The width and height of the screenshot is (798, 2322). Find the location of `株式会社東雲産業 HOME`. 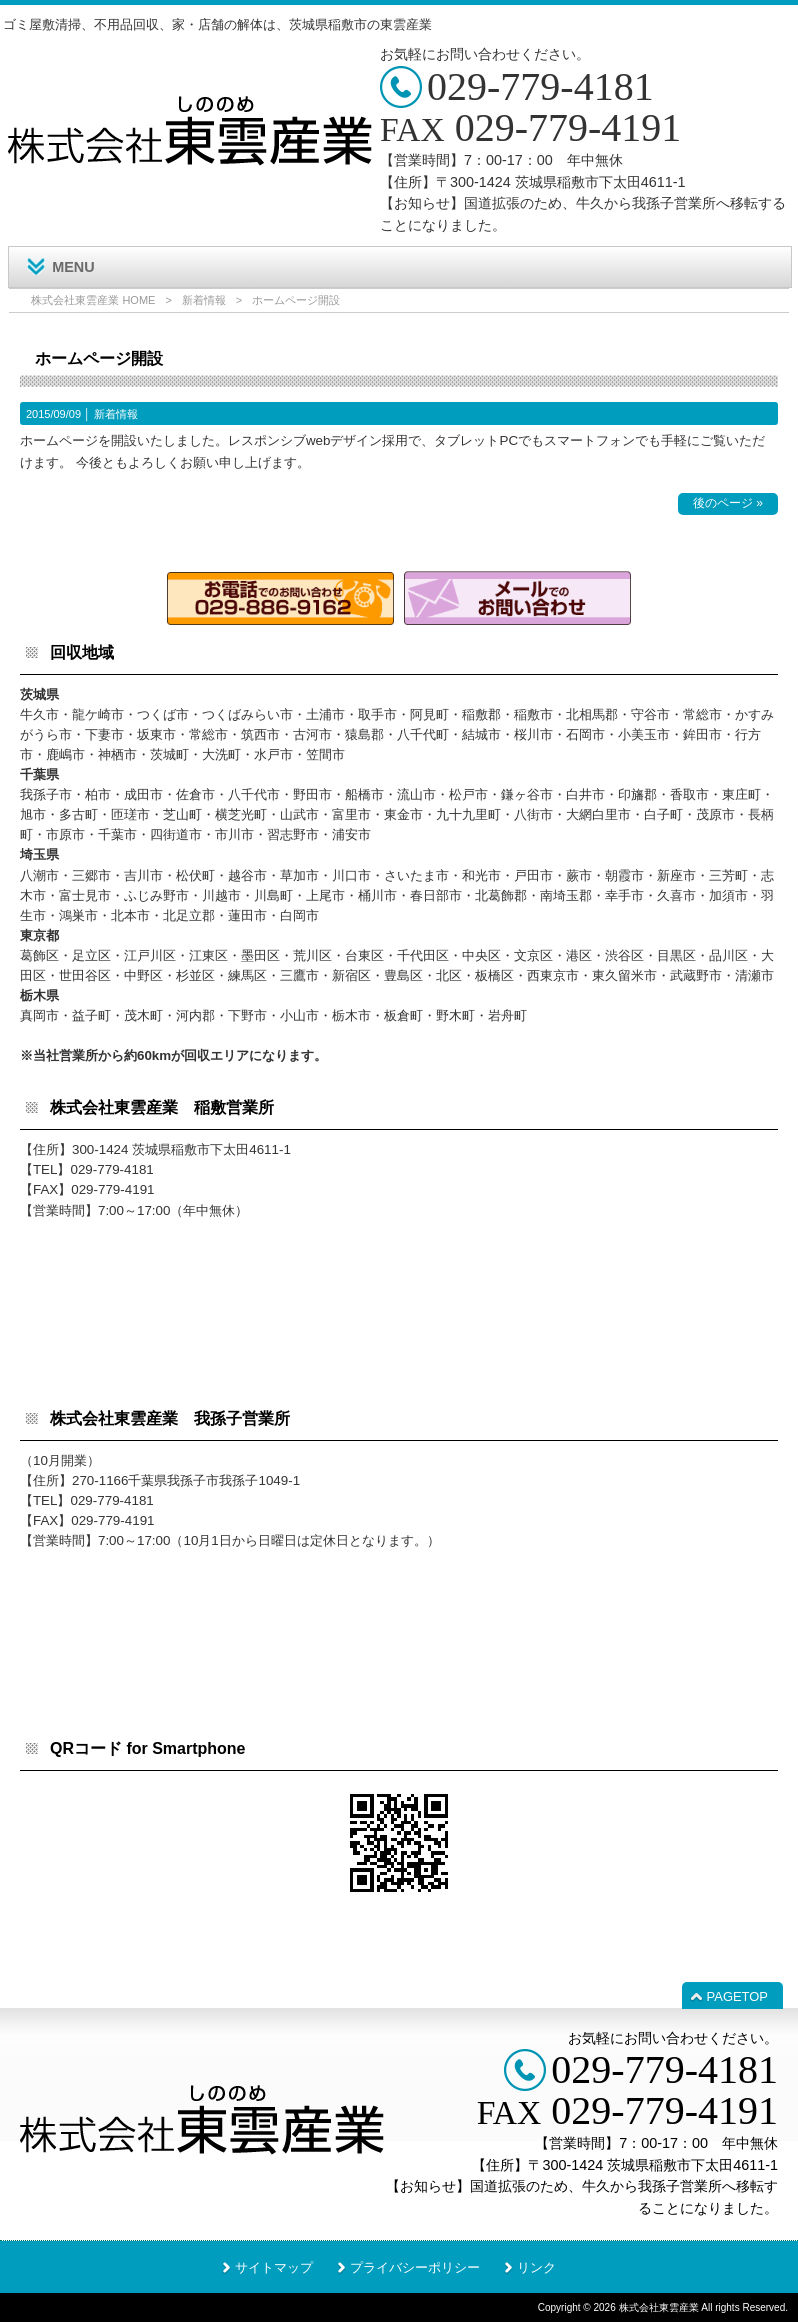

株式会社東雲産業 HOME is located at coordinates (93, 300).